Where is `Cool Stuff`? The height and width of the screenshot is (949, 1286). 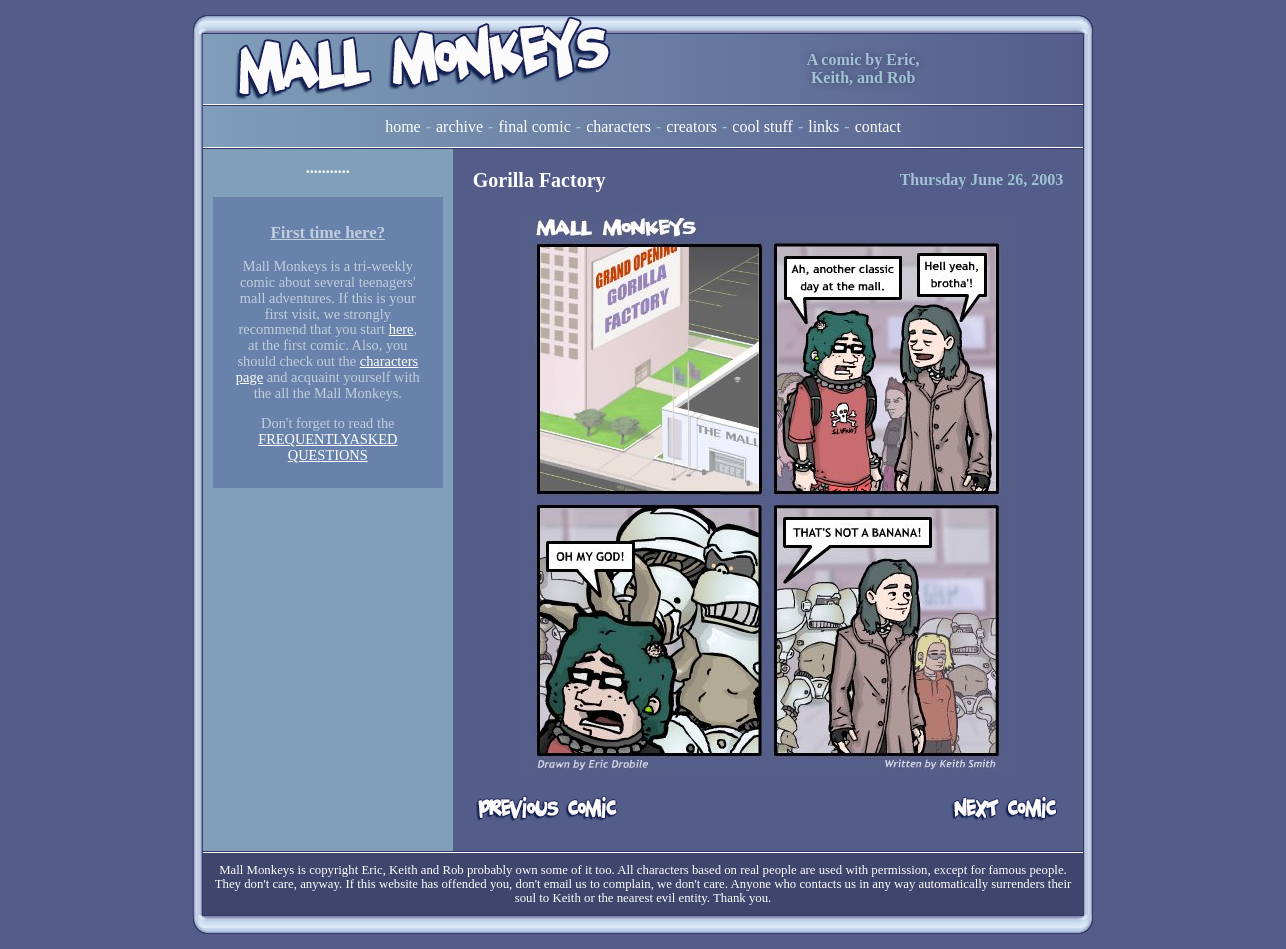 Cool Stuff is located at coordinates (762, 126).